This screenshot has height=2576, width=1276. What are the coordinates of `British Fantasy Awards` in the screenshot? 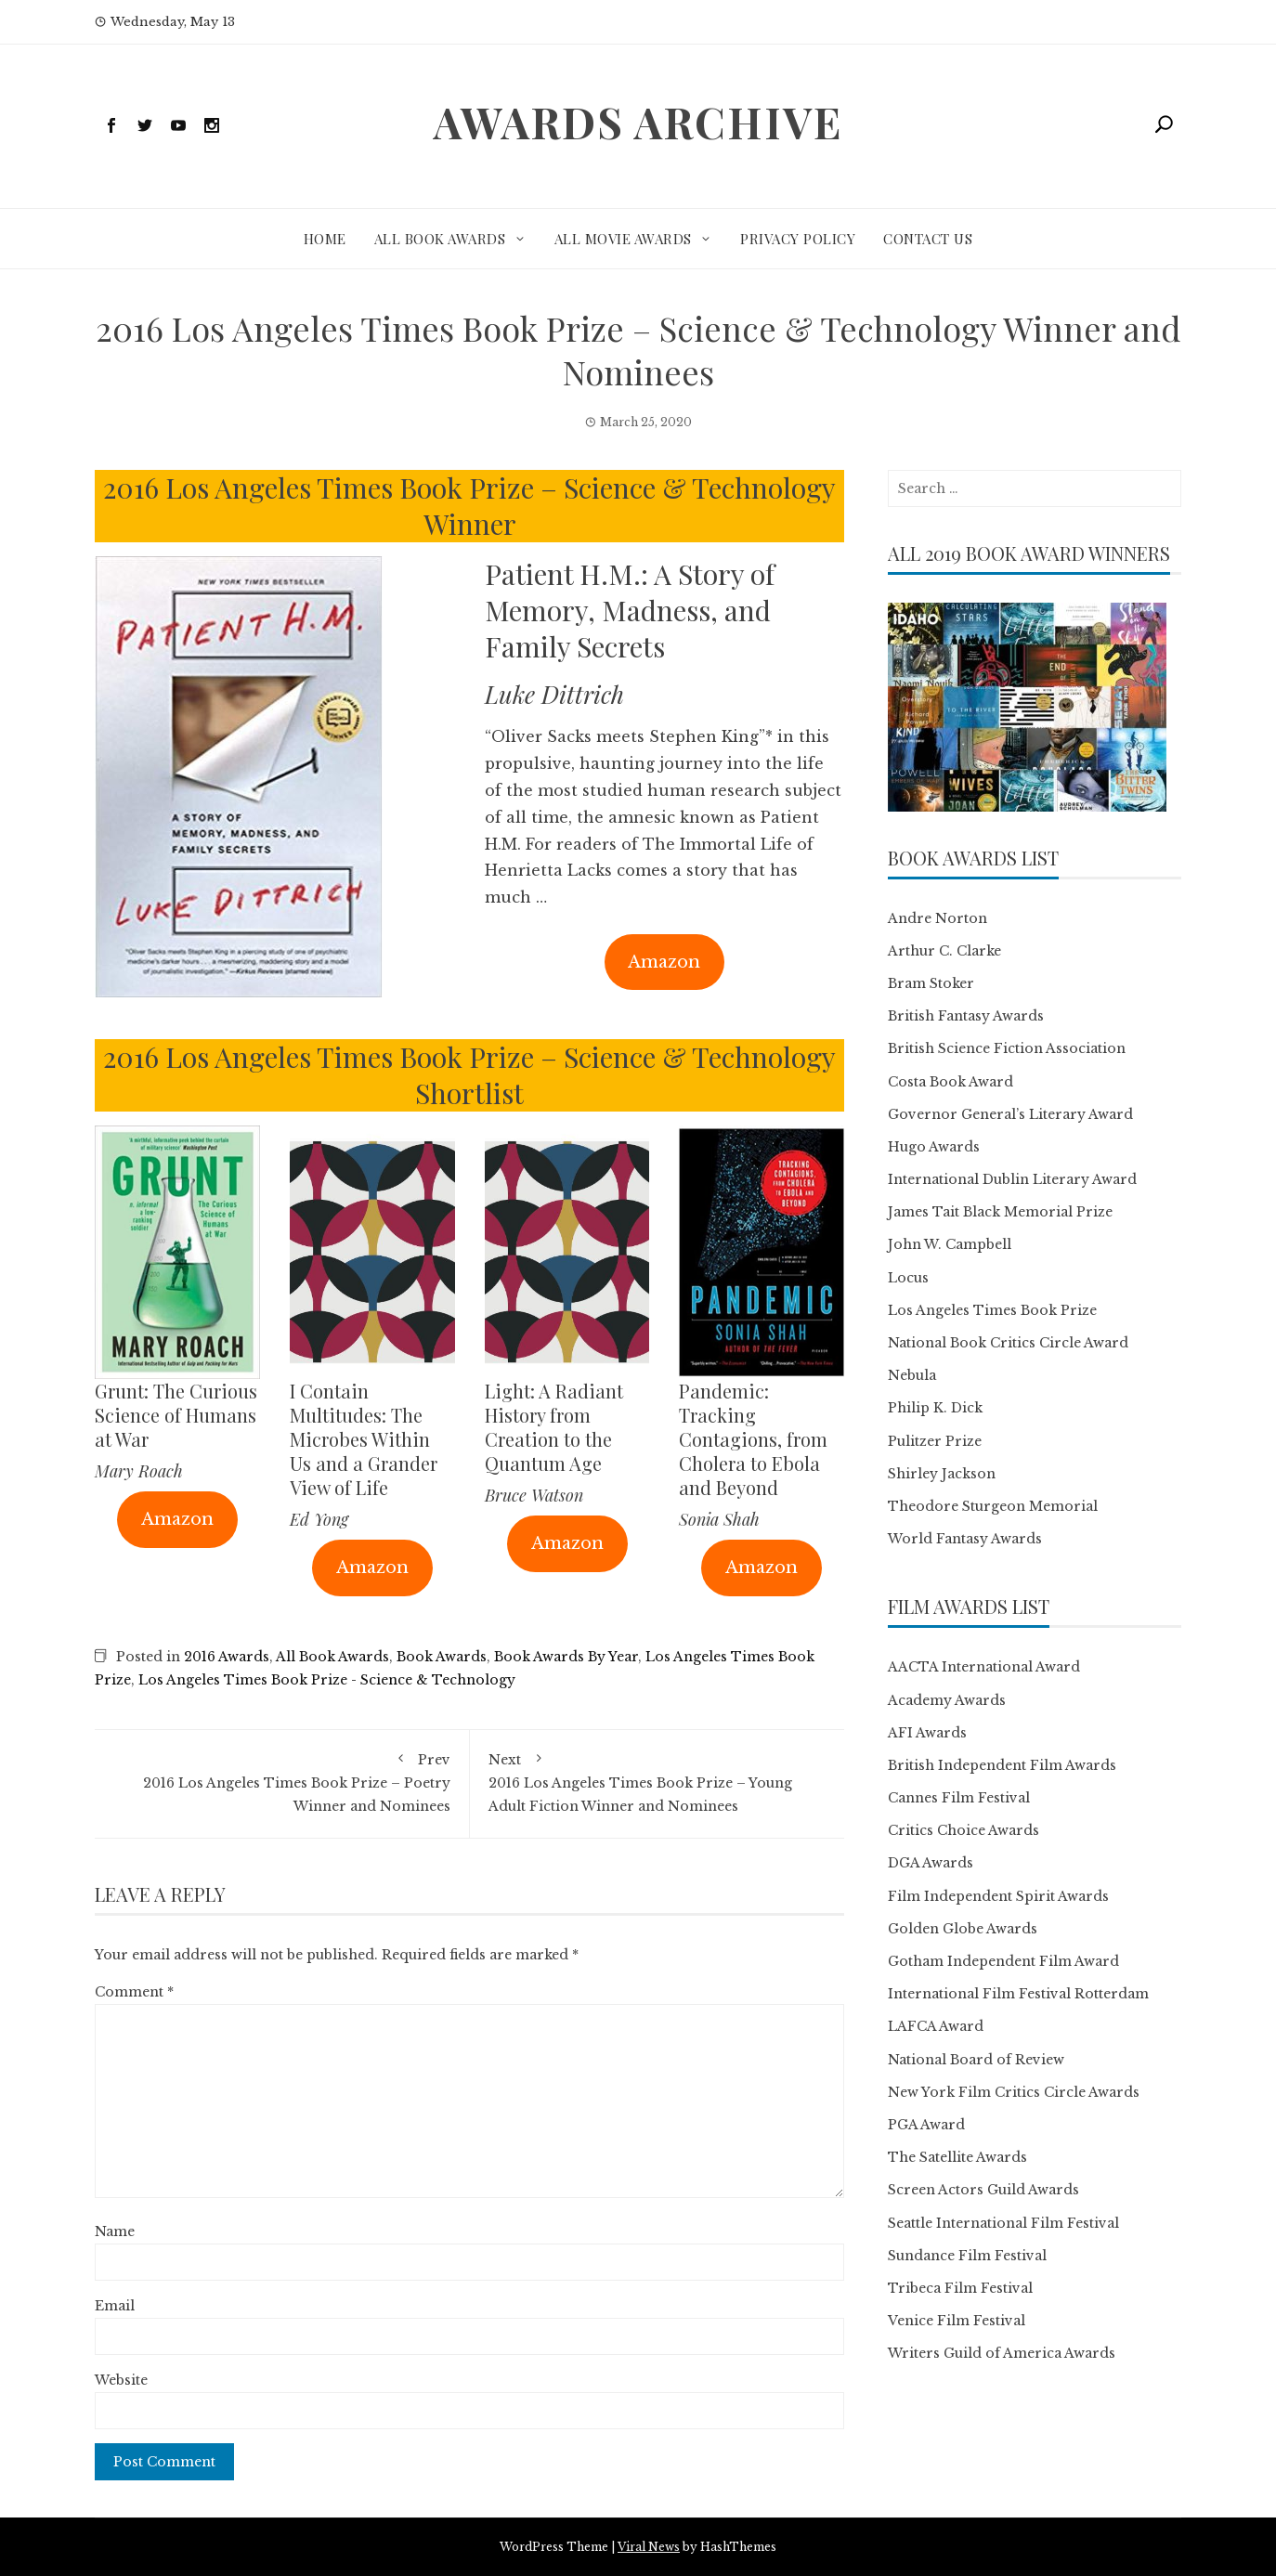 It's located at (966, 1016).